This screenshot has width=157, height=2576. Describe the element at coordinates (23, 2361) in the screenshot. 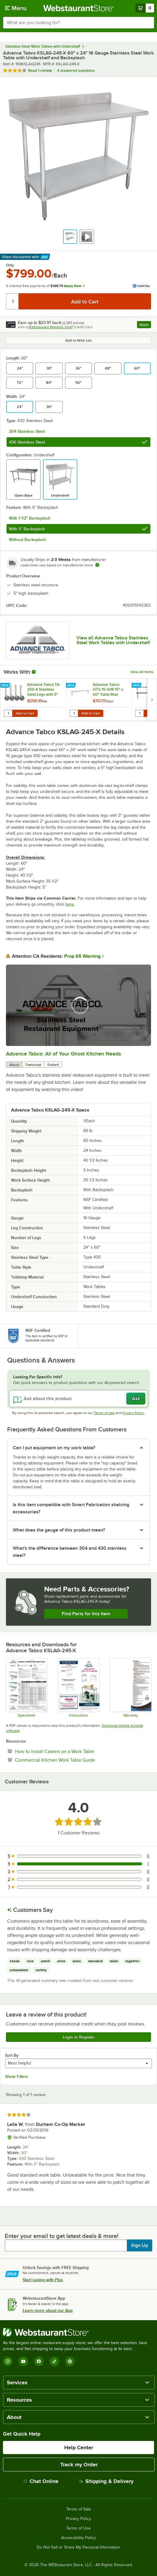

I see `[YouTube]` at that location.